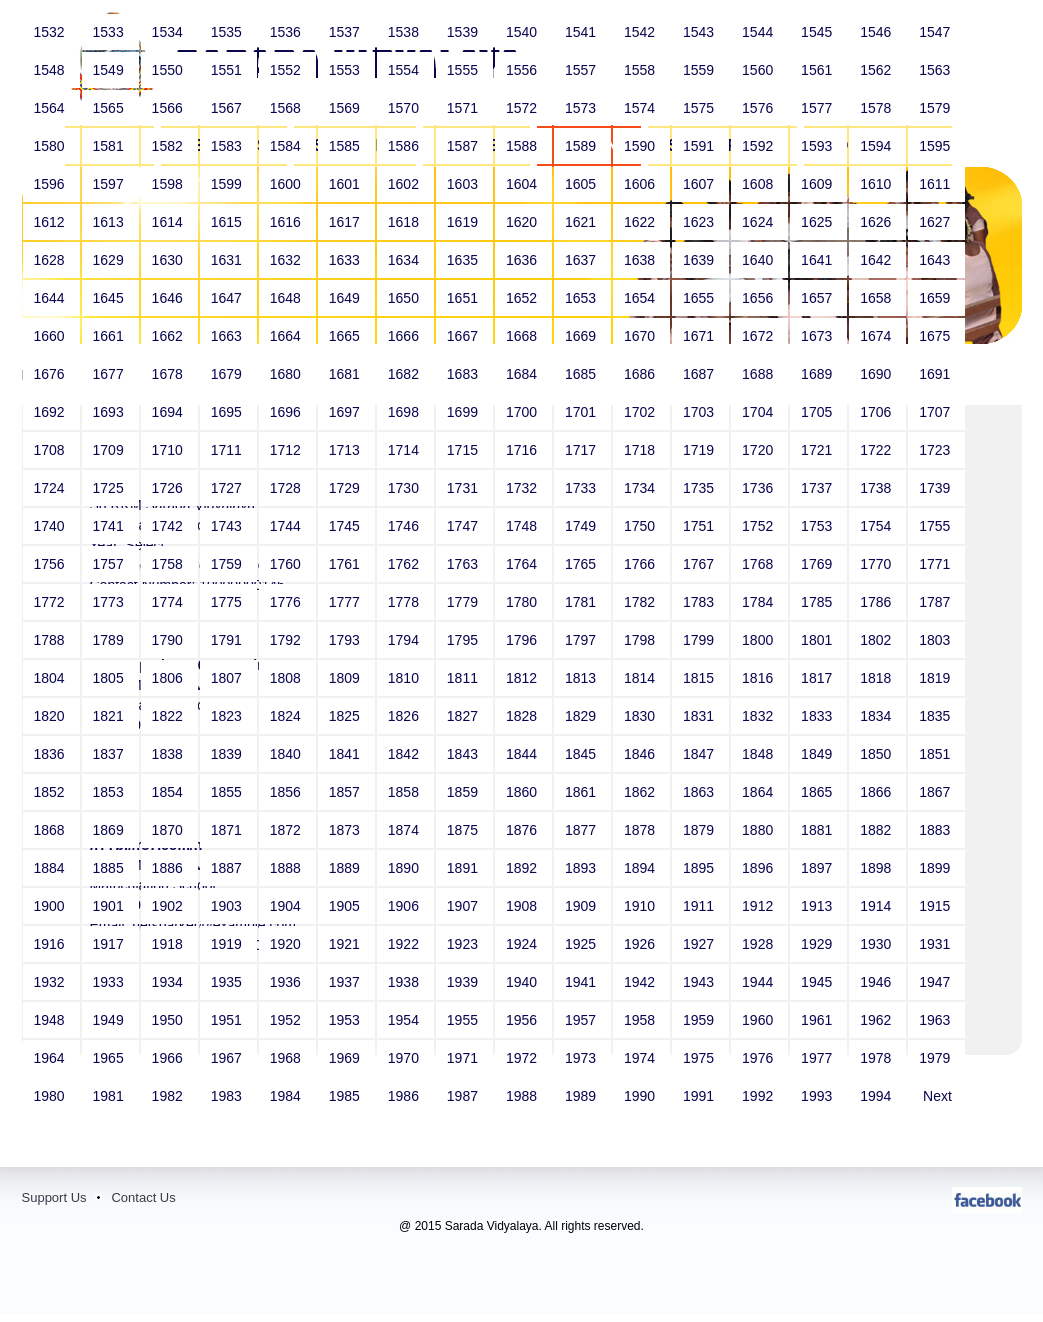 The image size is (1043, 1322). Describe the element at coordinates (51, 1058) in the screenshot. I see `1964` at that location.